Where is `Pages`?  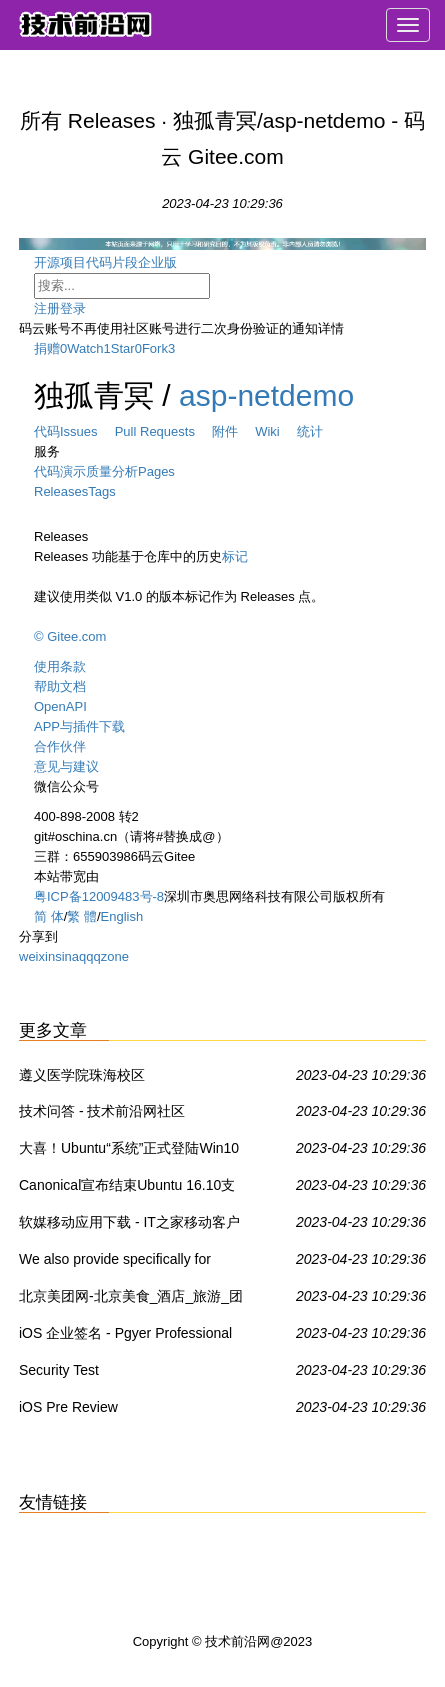 Pages is located at coordinates (156, 471).